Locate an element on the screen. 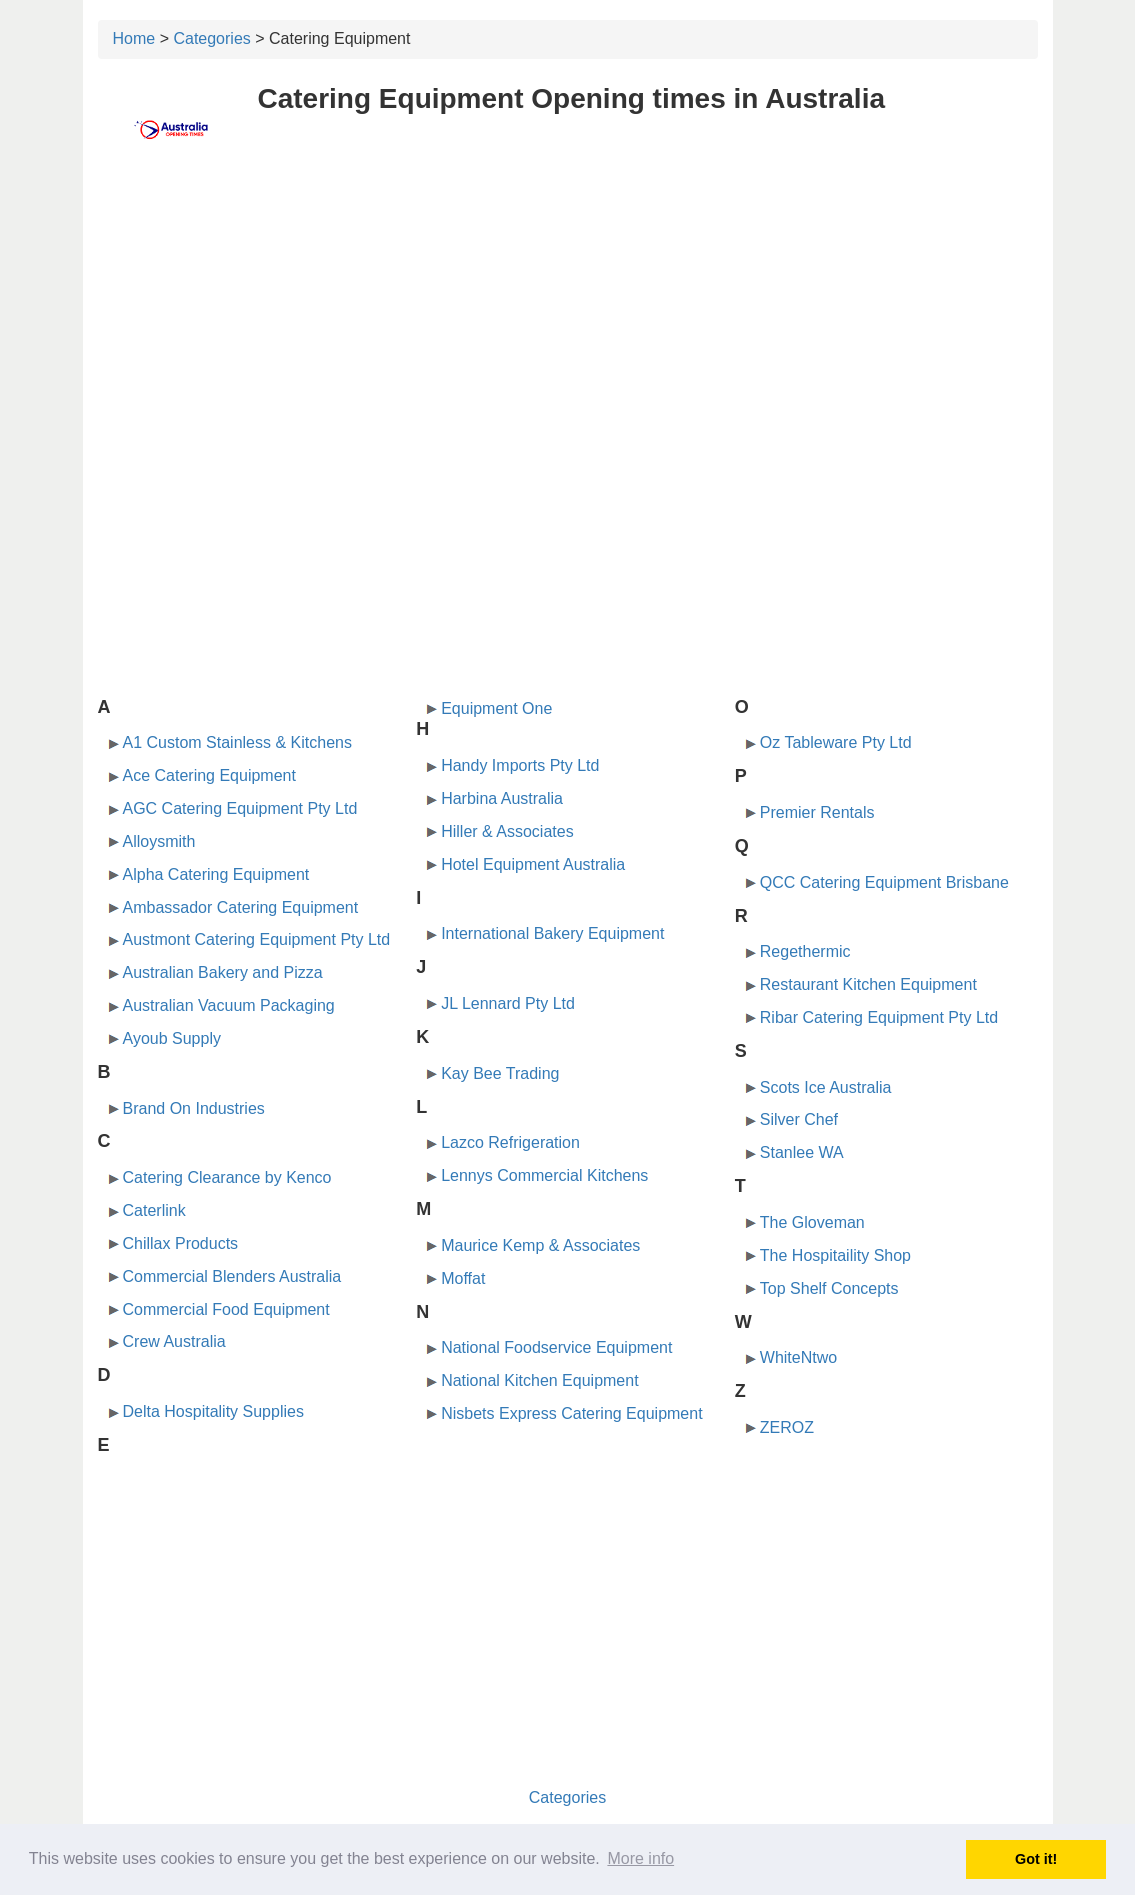  Harbina Australia is located at coordinates (502, 798).